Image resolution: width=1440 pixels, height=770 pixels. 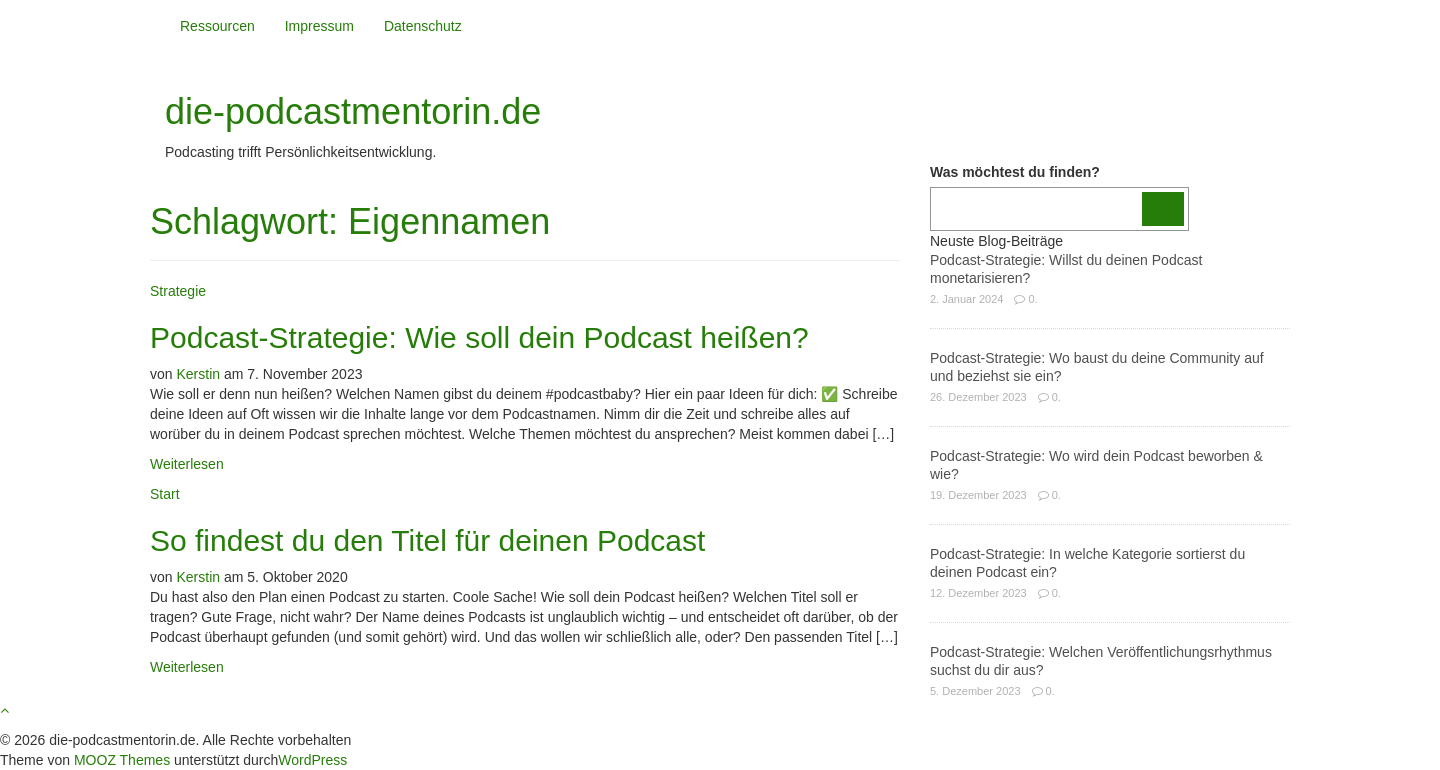 What do you see at coordinates (198, 374) in the screenshot?
I see `Kerstin` at bounding box center [198, 374].